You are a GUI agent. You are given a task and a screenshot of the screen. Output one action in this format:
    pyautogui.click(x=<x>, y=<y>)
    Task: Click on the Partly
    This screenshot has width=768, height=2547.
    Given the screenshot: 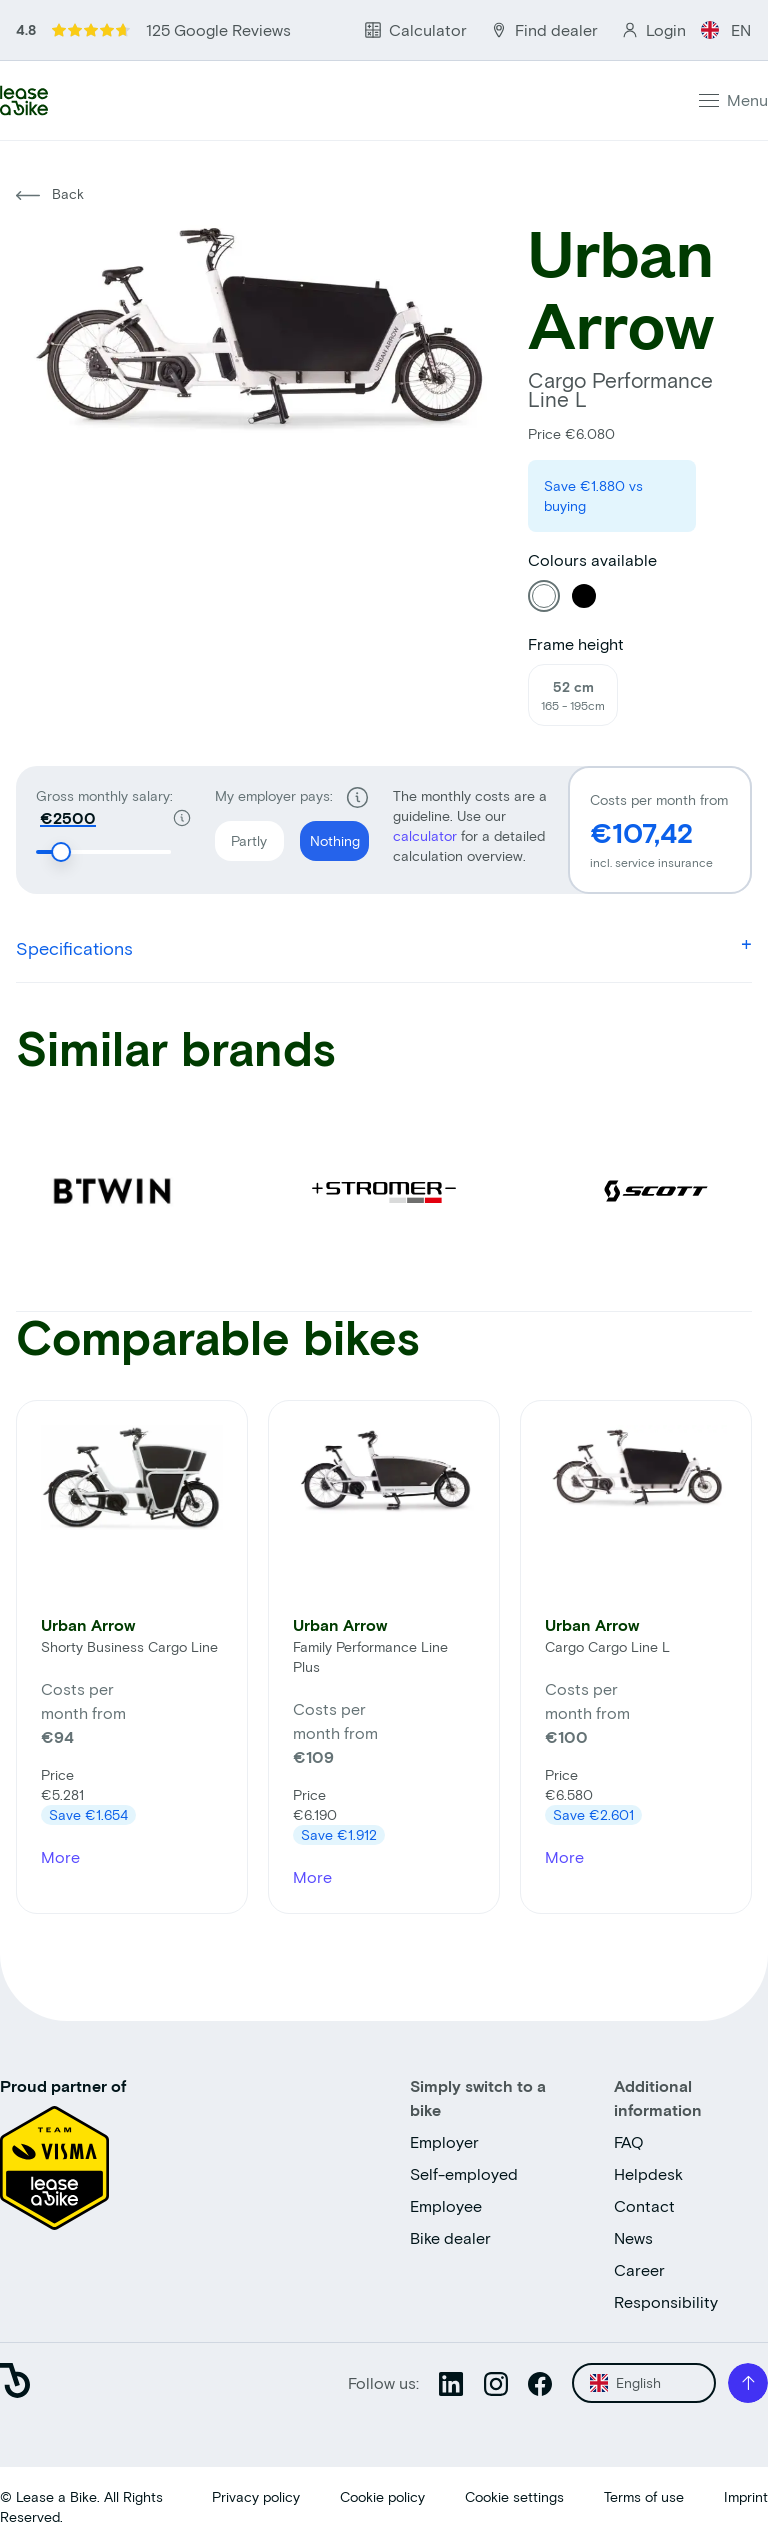 What is the action you would take?
    pyautogui.click(x=241, y=835)
    